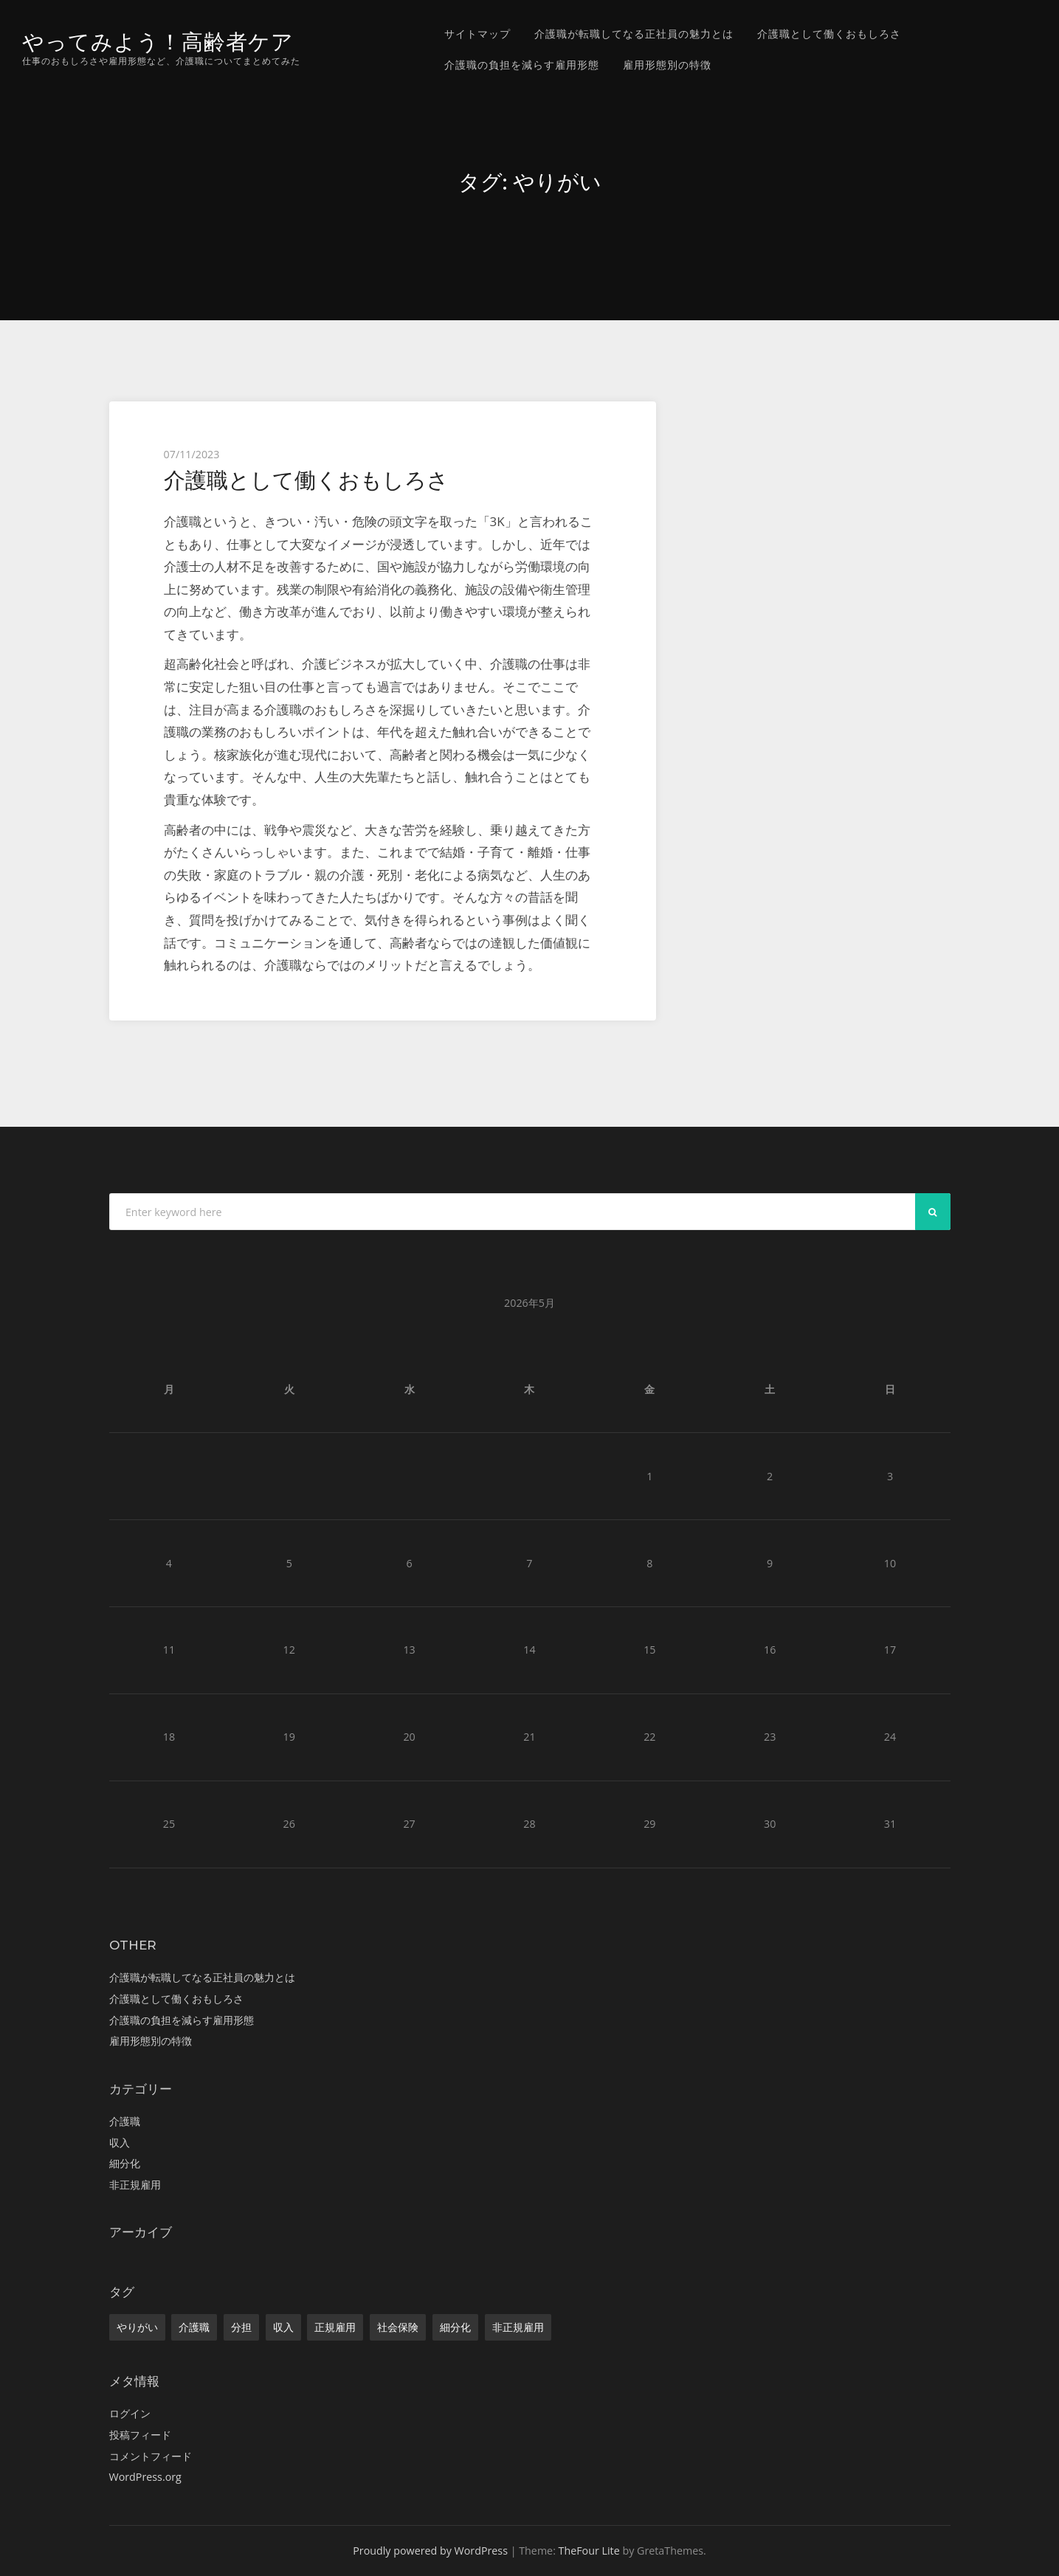 The image size is (1059, 2576). I want to click on 投稿フィード, so click(140, 2435).